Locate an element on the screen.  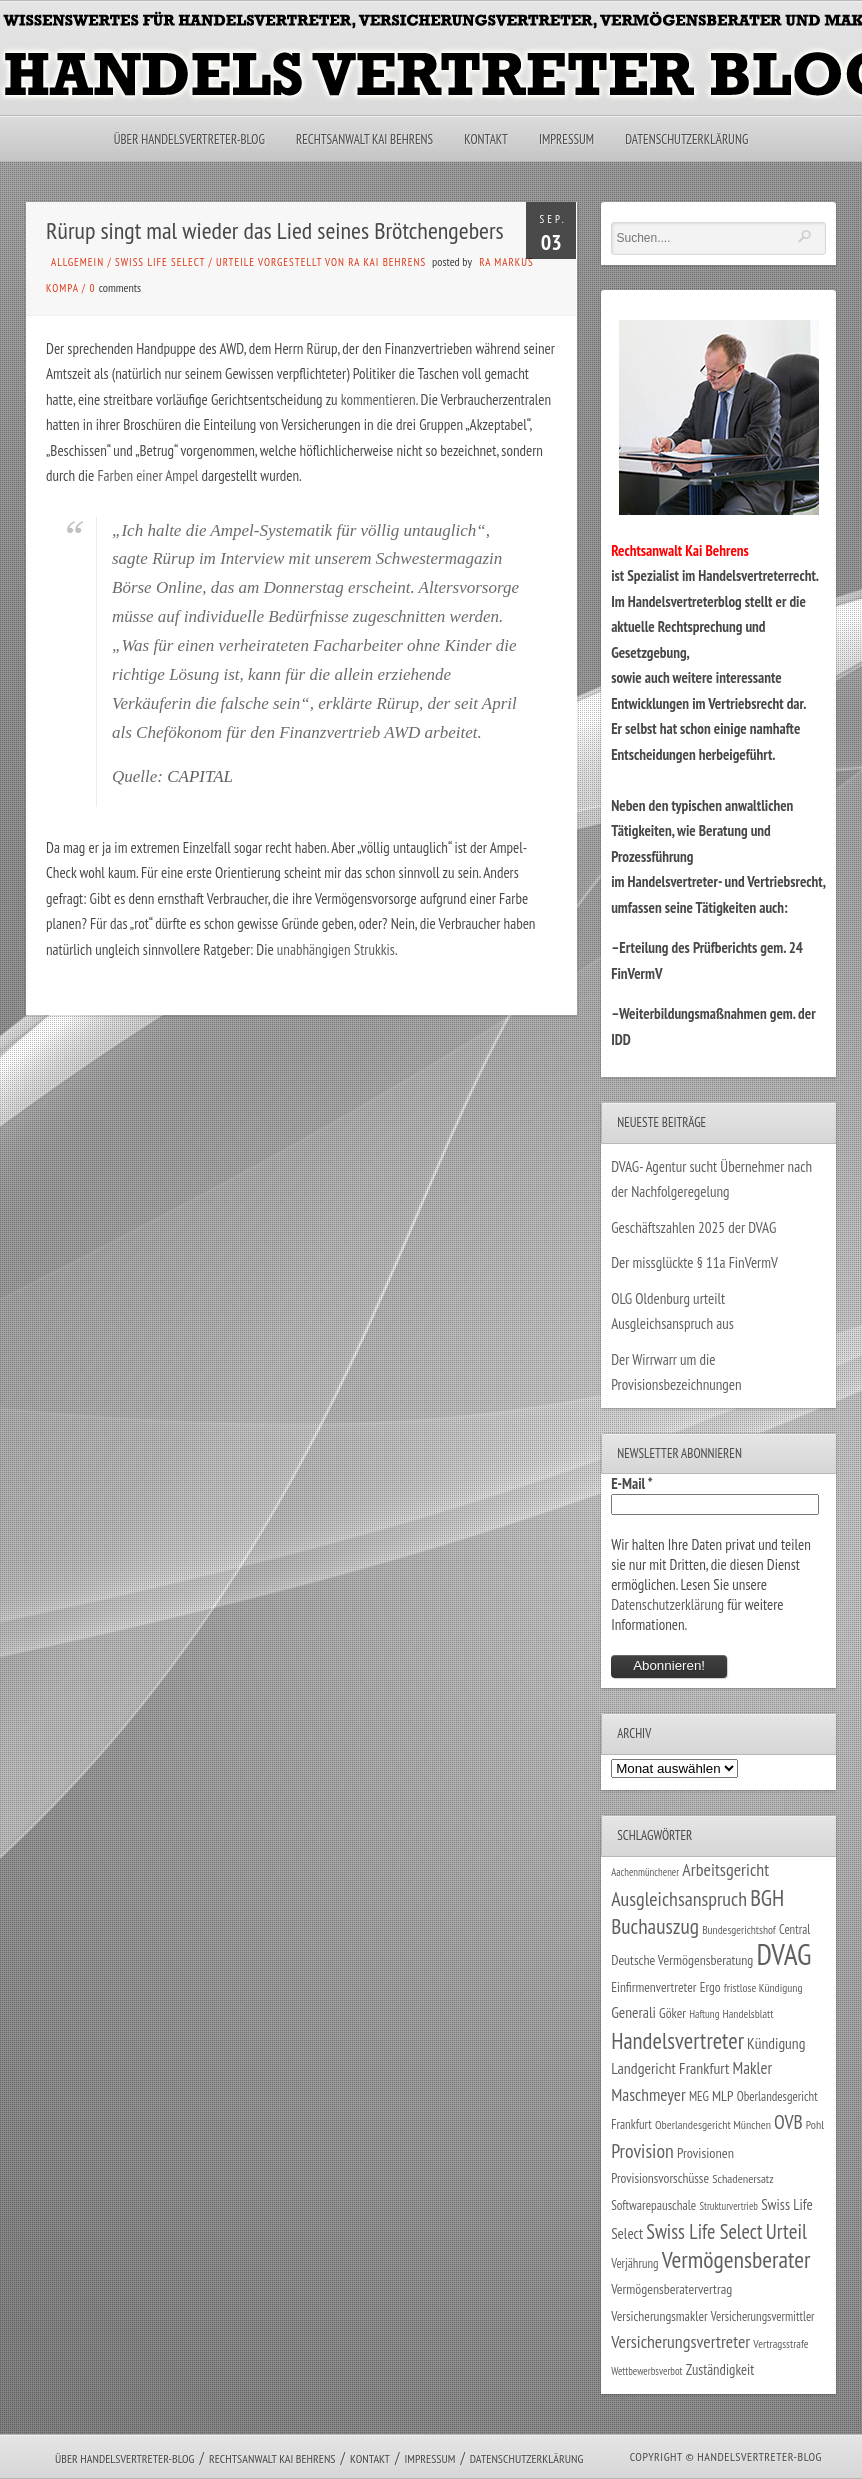
Versicherungsmakler [Versicherungsmakler (34 Einträge)] is located at coordinates (659, 2316).